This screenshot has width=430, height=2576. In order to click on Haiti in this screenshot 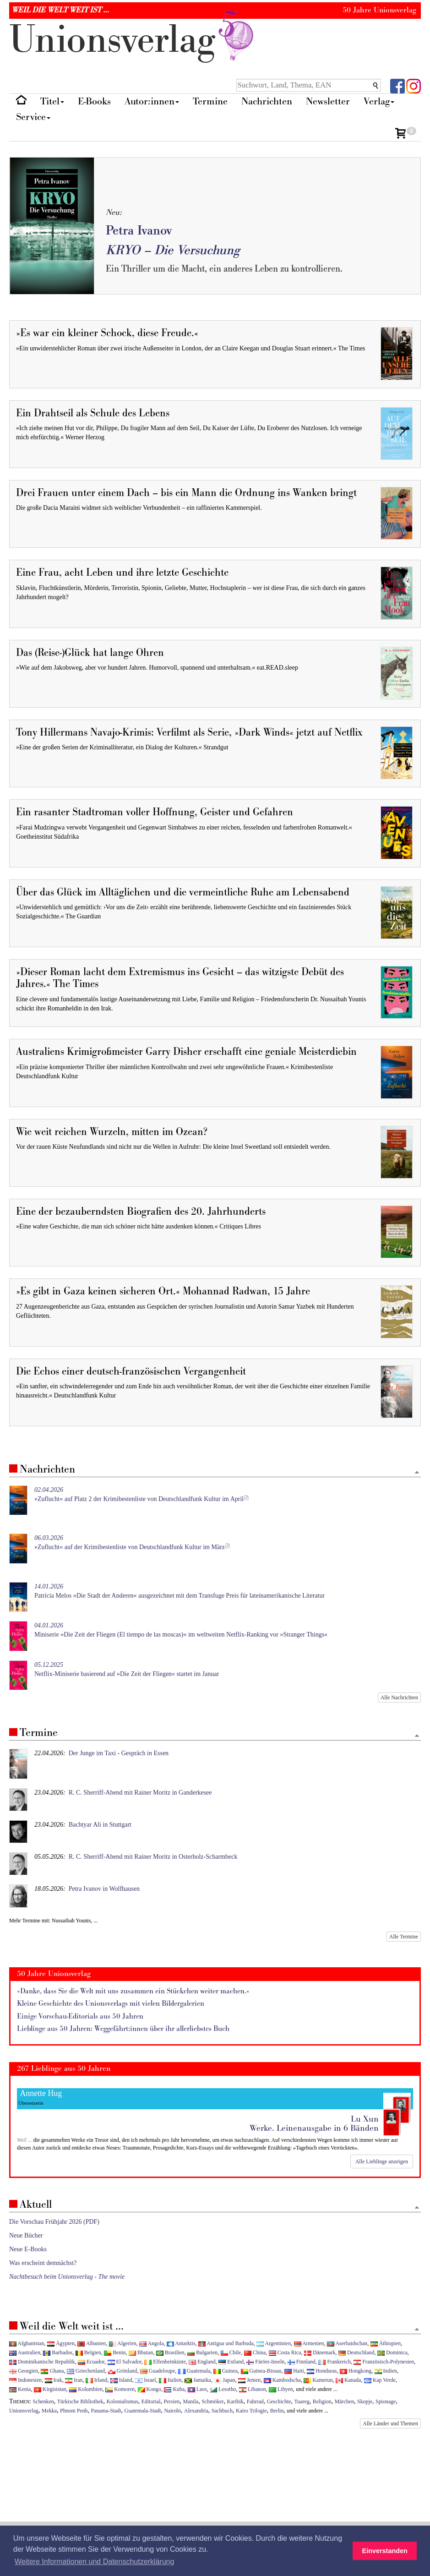, I will do `click(294, 2371)`.